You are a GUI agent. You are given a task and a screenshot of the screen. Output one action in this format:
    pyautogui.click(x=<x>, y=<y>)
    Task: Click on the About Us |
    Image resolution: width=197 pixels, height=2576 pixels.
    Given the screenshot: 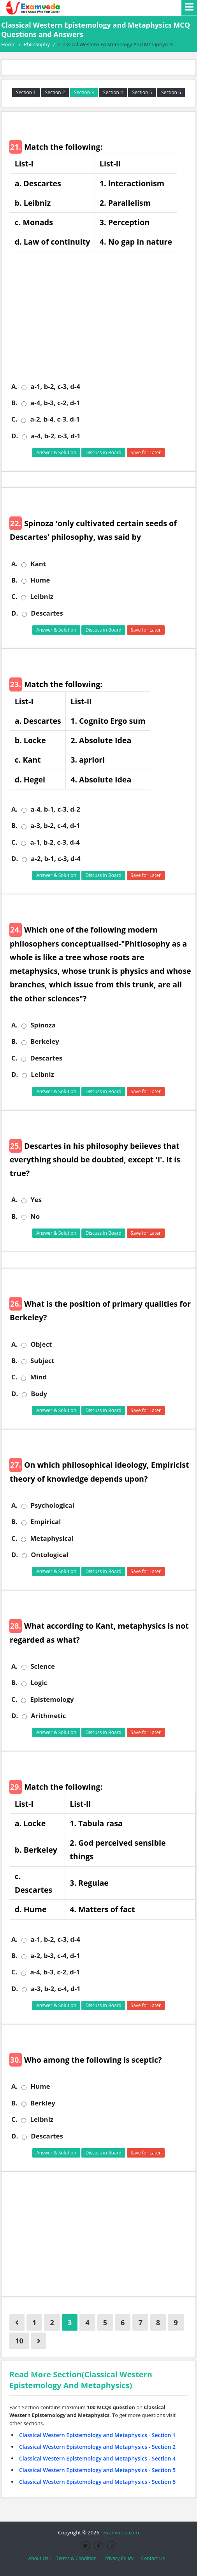 What is the action you would take?
    pyautogui.click(x=40, y=2558)
    